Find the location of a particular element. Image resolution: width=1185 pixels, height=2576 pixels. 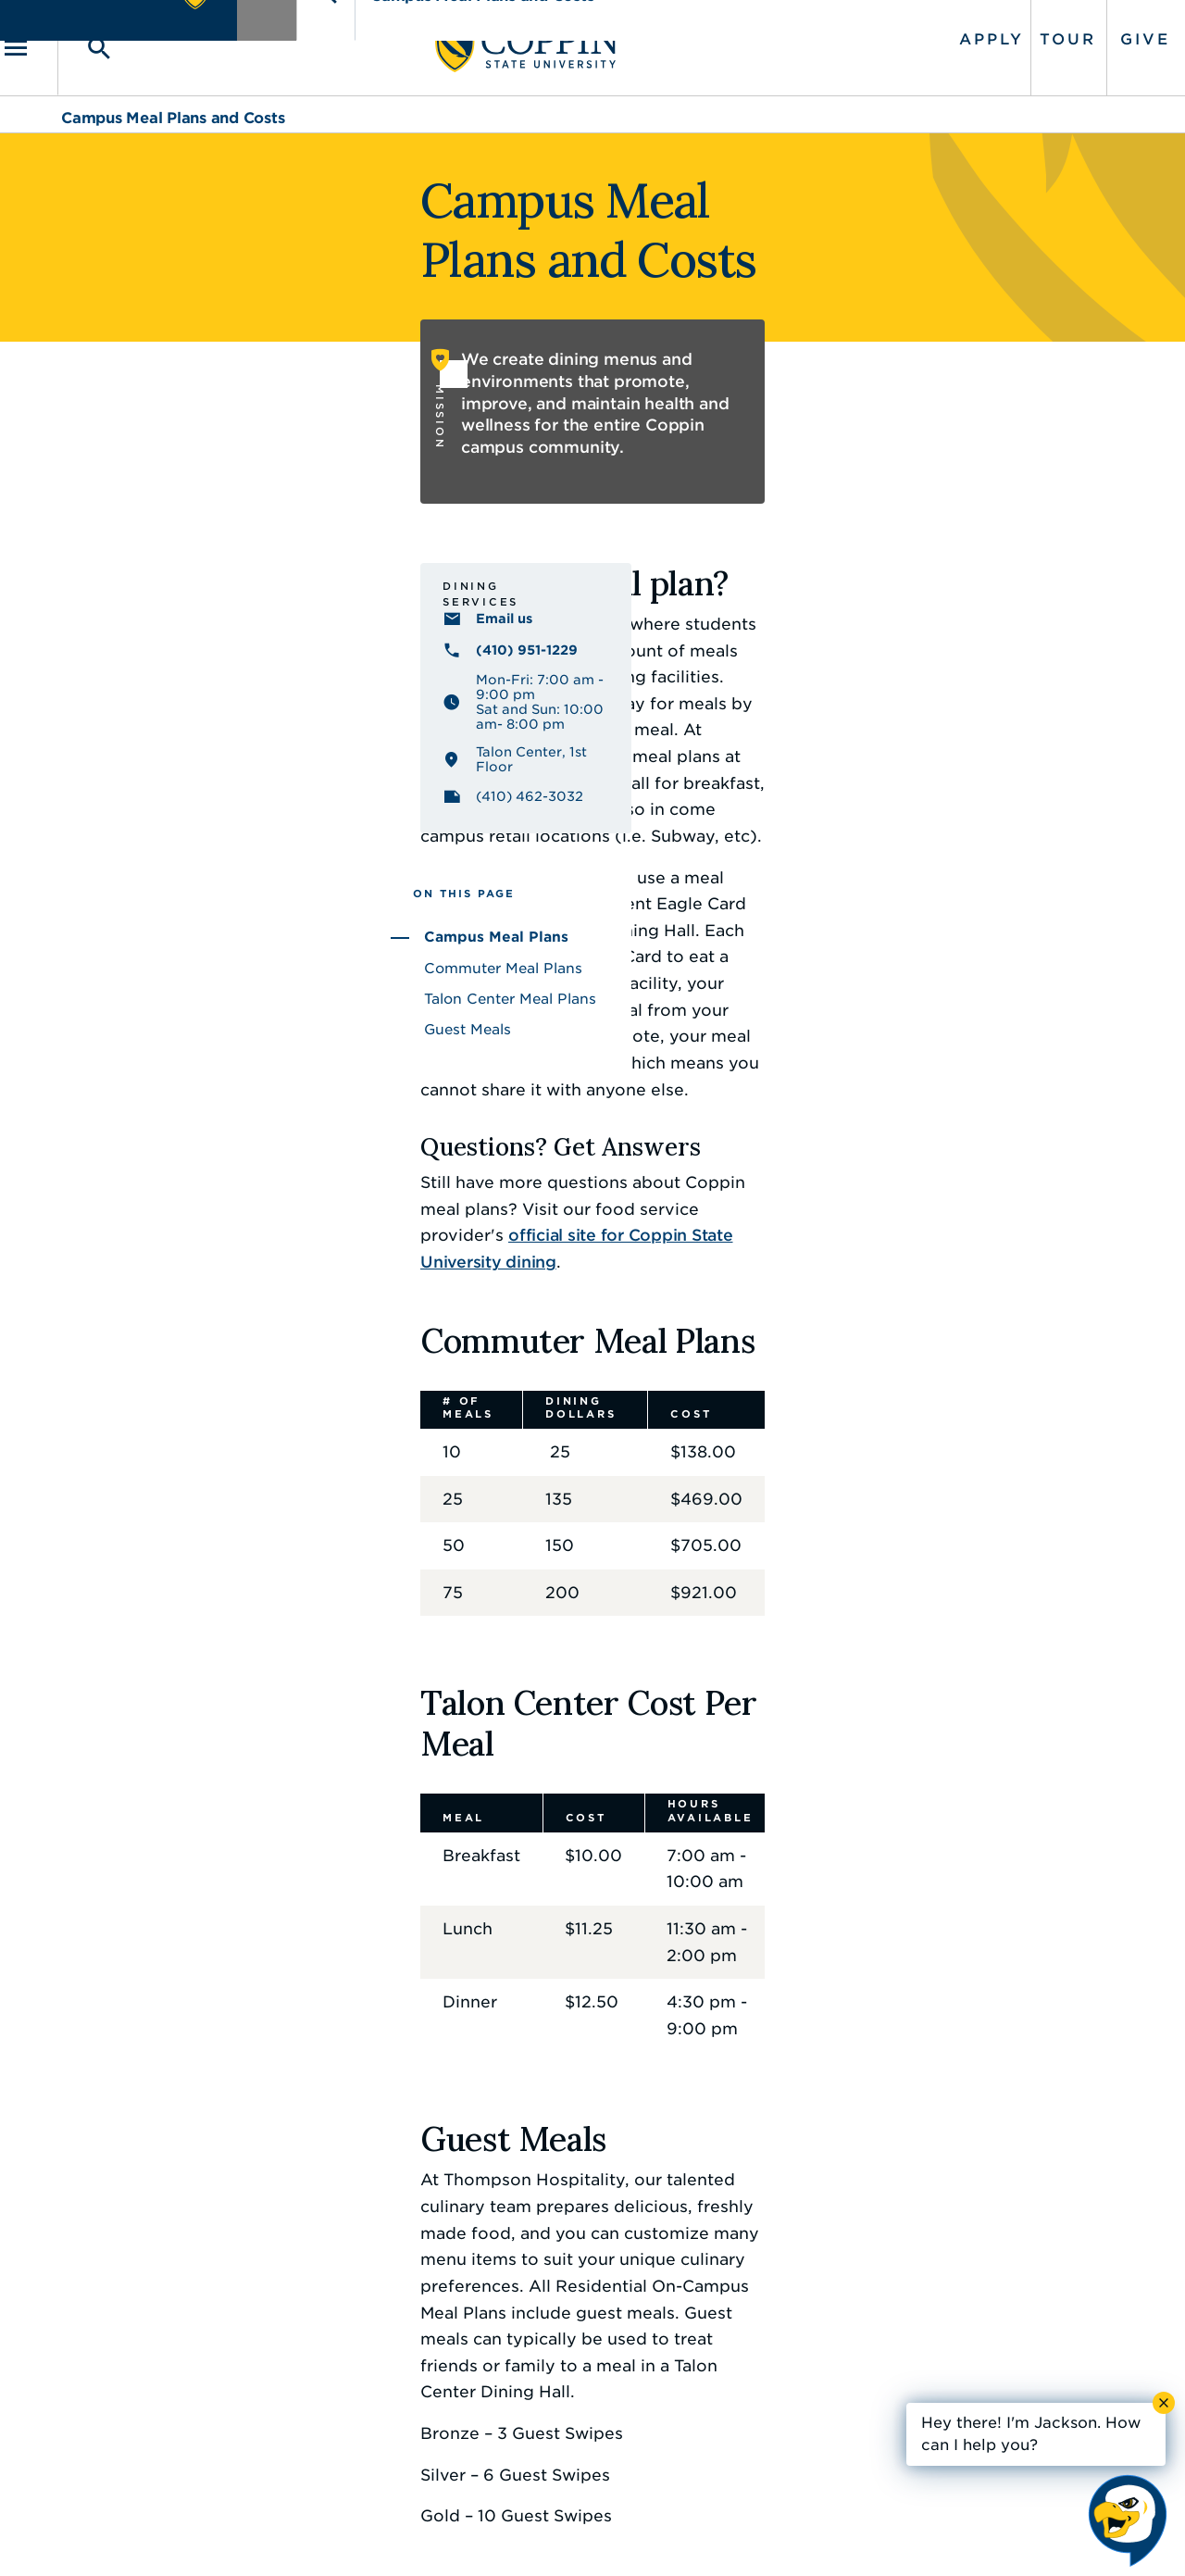

410.951.3000 is located at coordinates (162, 2316).